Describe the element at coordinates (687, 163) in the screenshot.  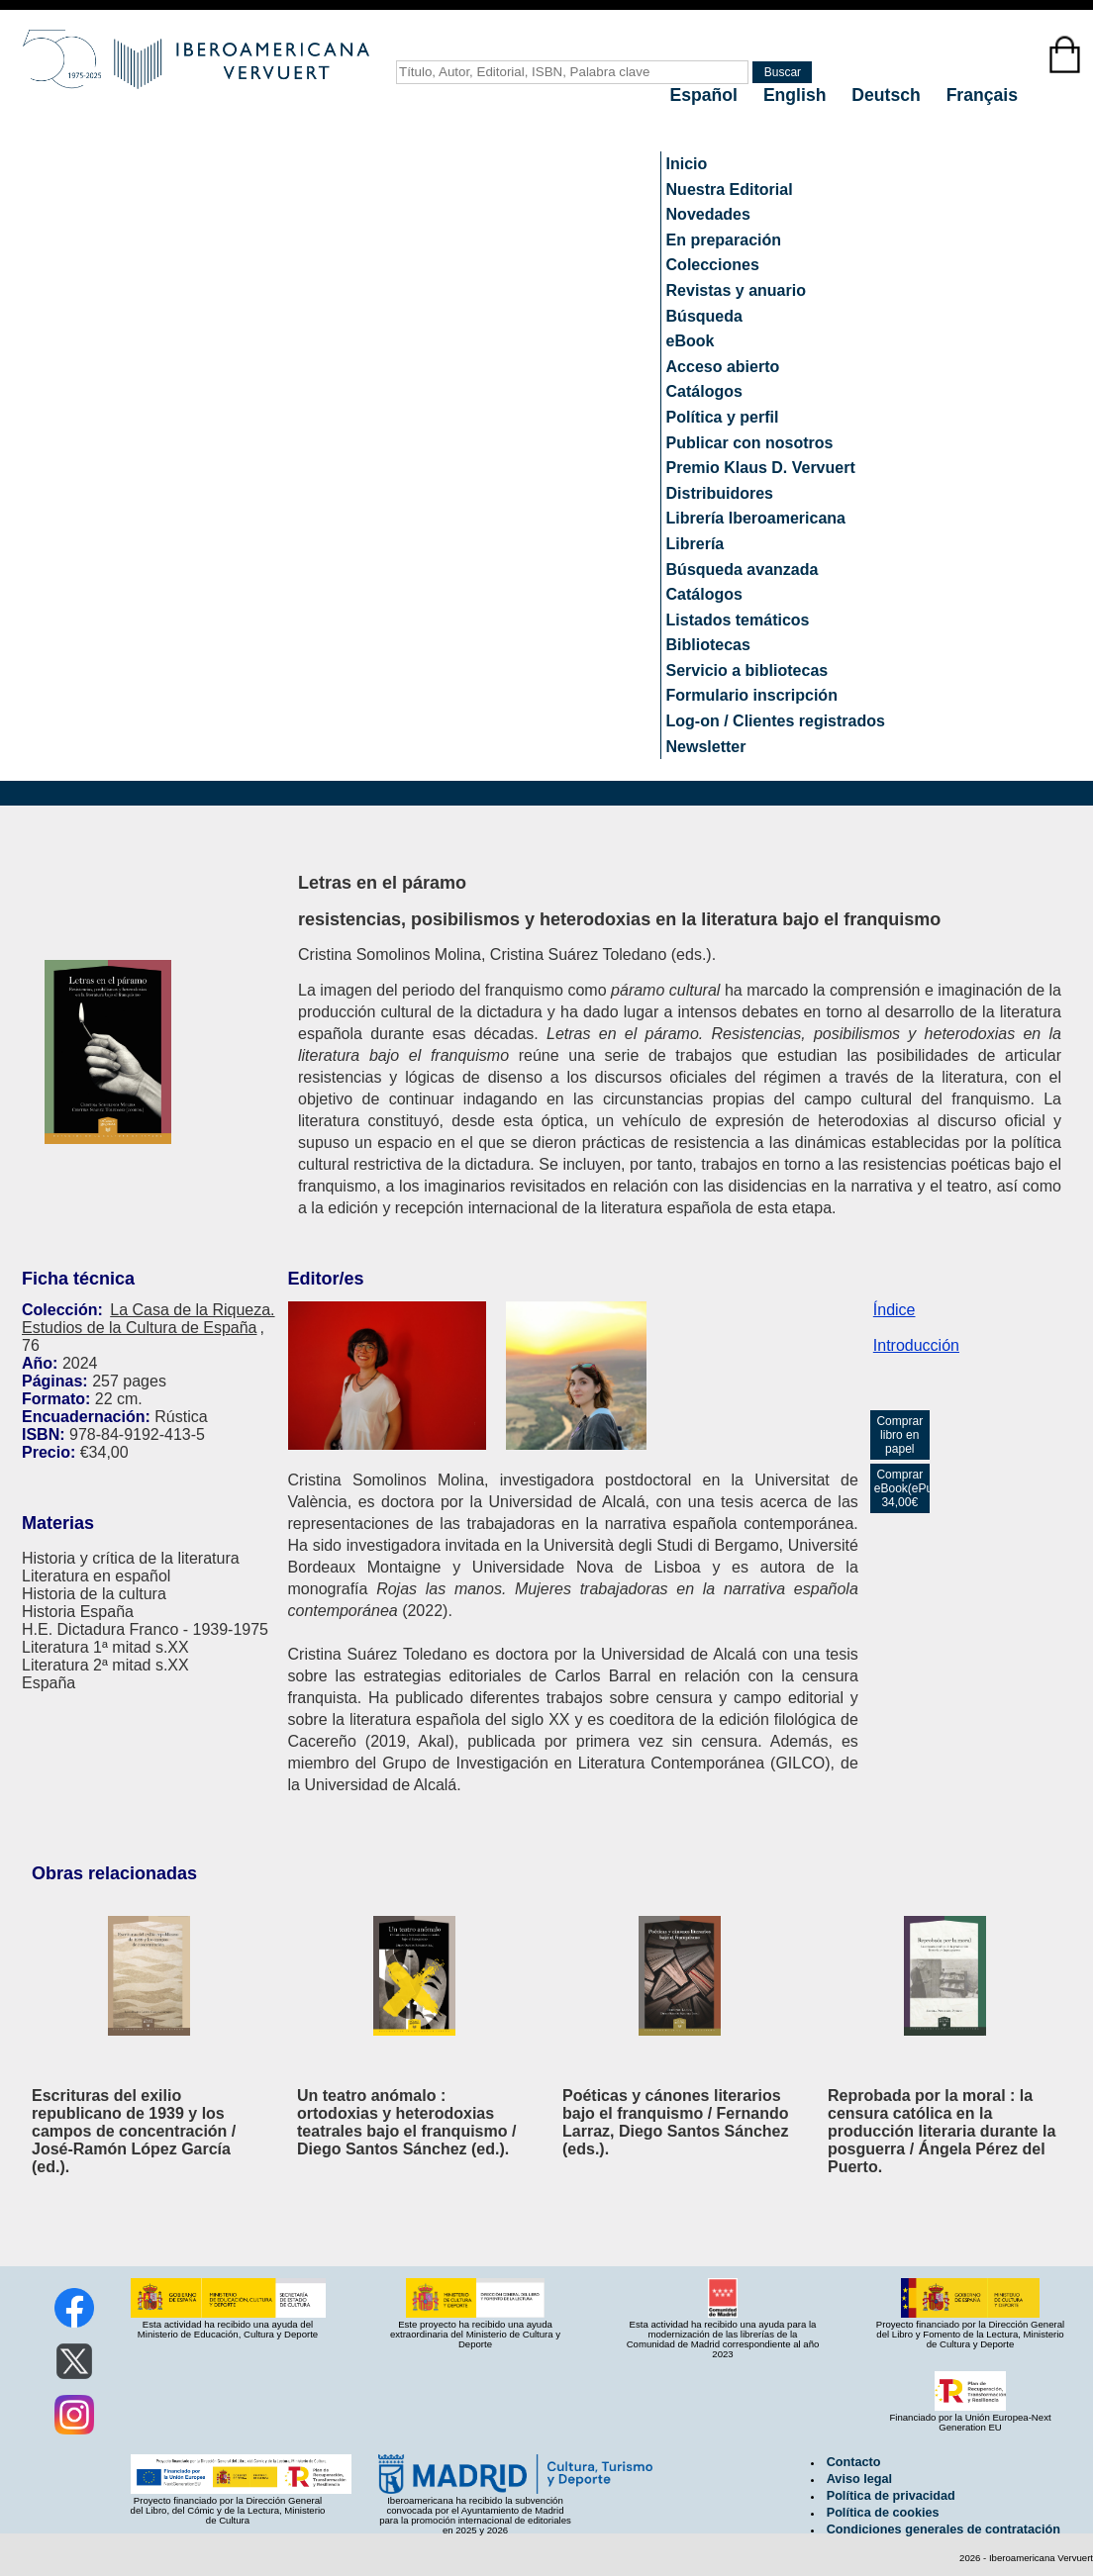
I see `Inicio` at that location.